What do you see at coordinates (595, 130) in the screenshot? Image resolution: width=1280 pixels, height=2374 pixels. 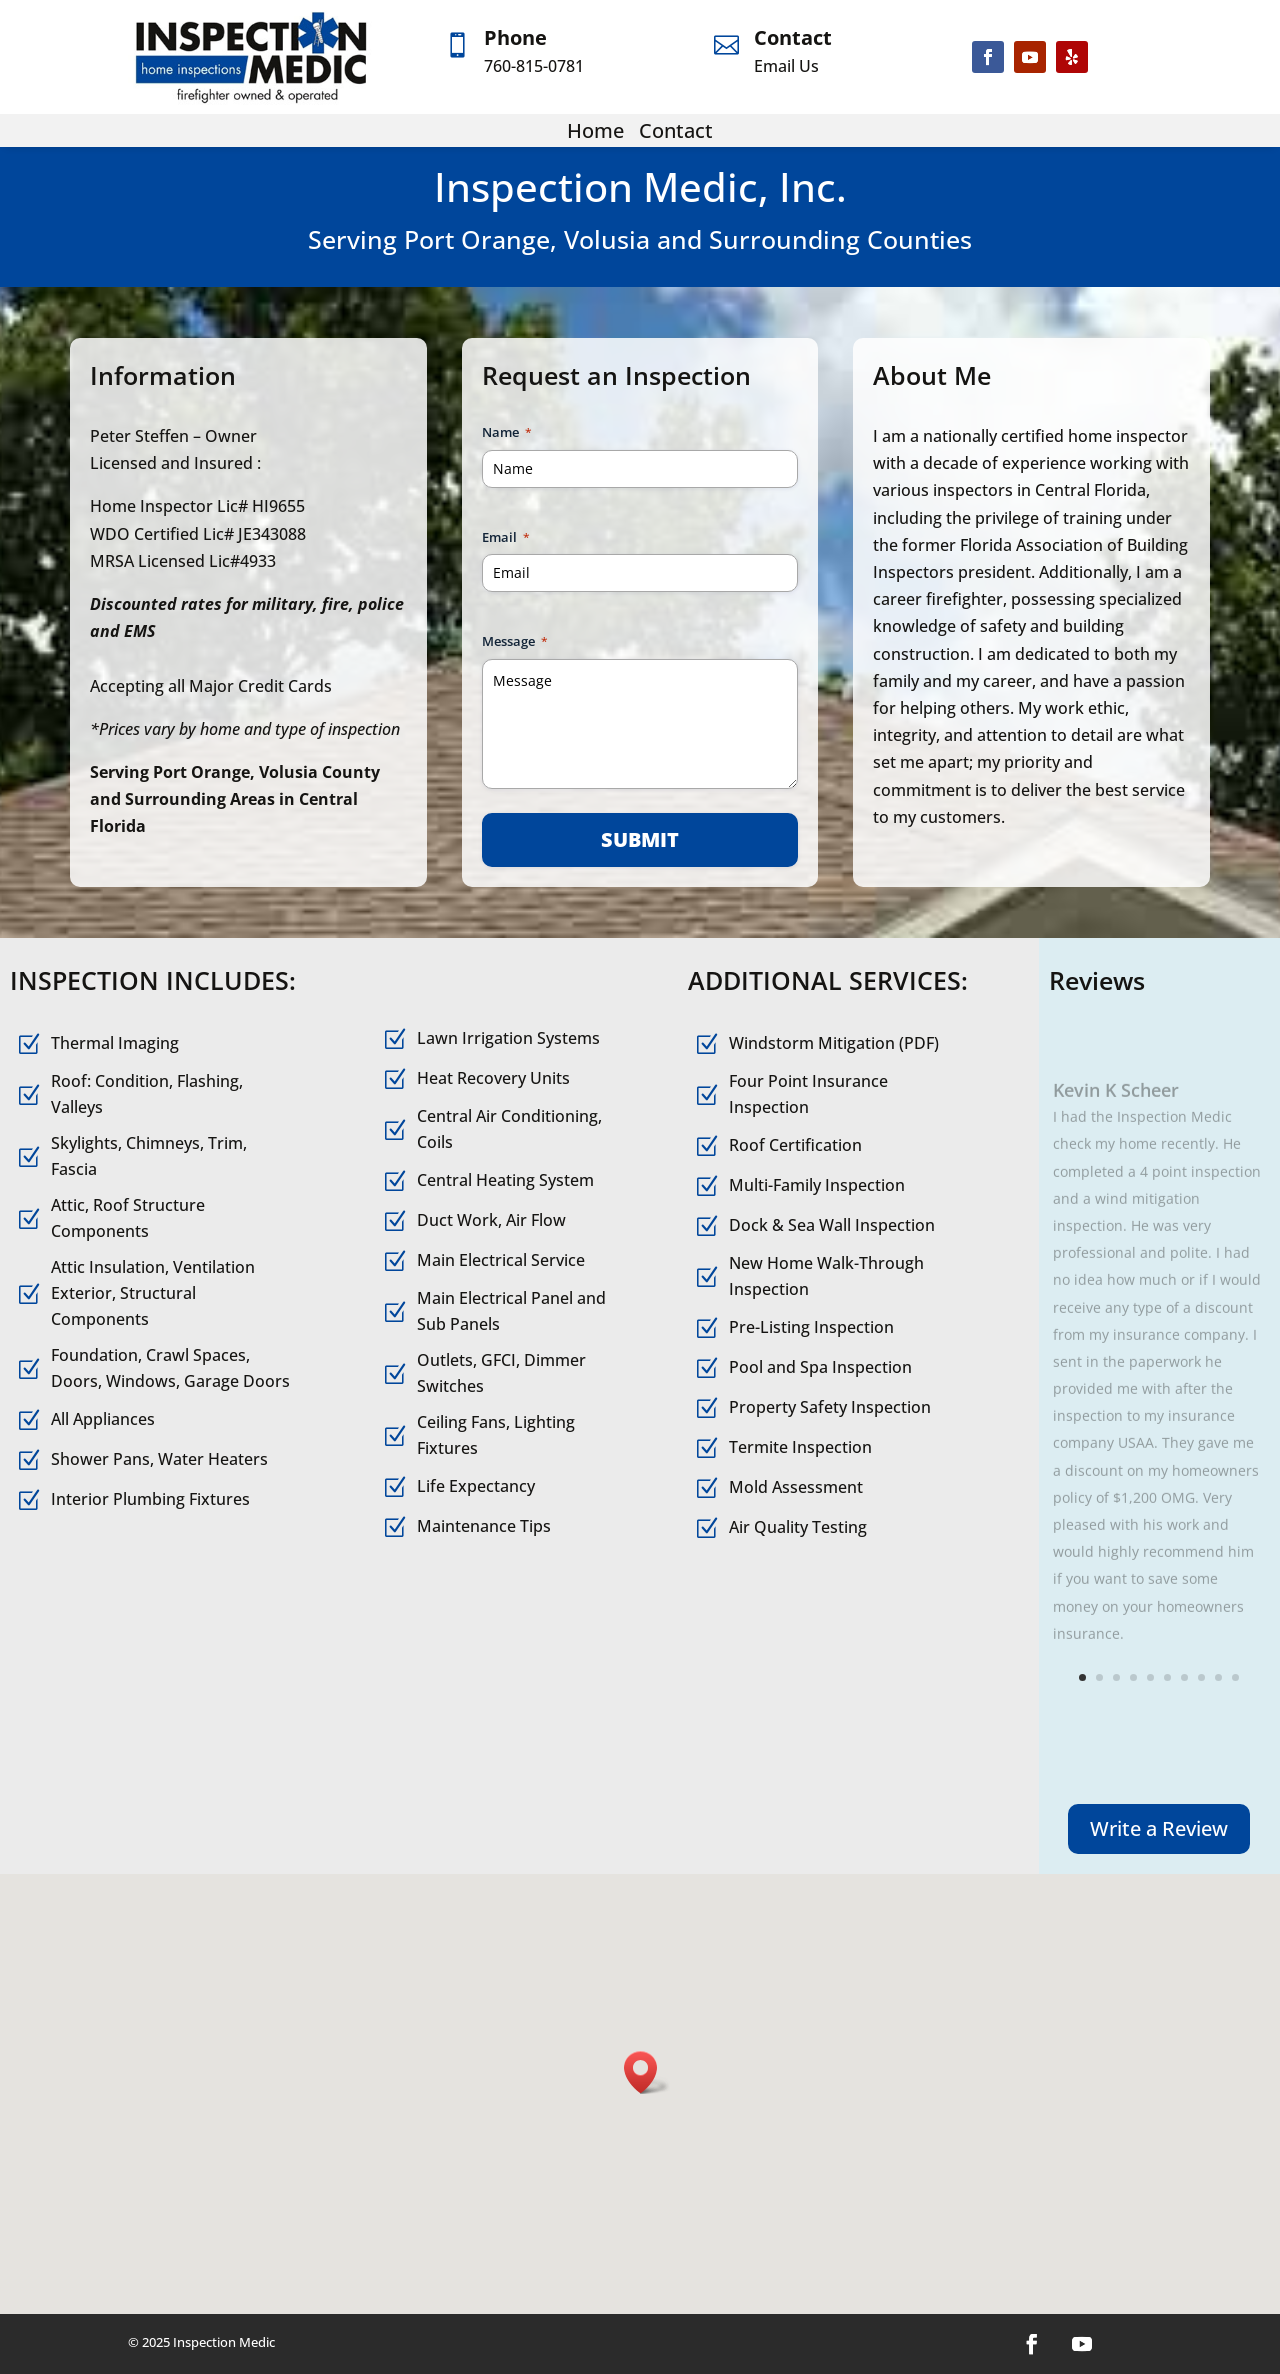 I see `Home` at bounding box center [595, 130].